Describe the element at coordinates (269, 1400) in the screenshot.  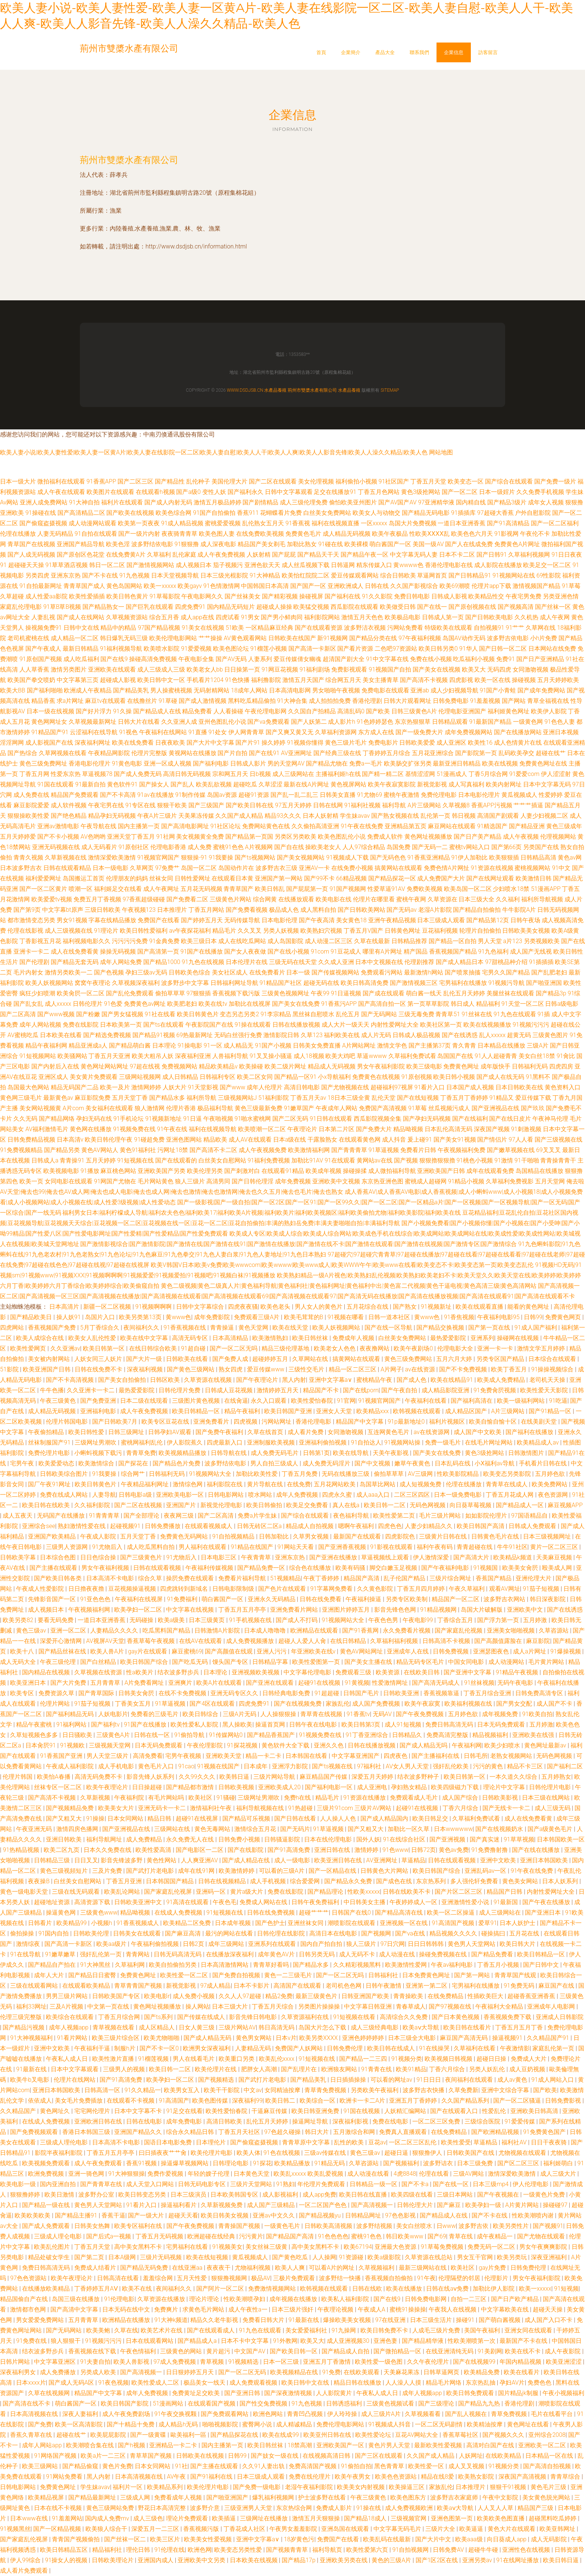
I see `永久入口观看` at that location.